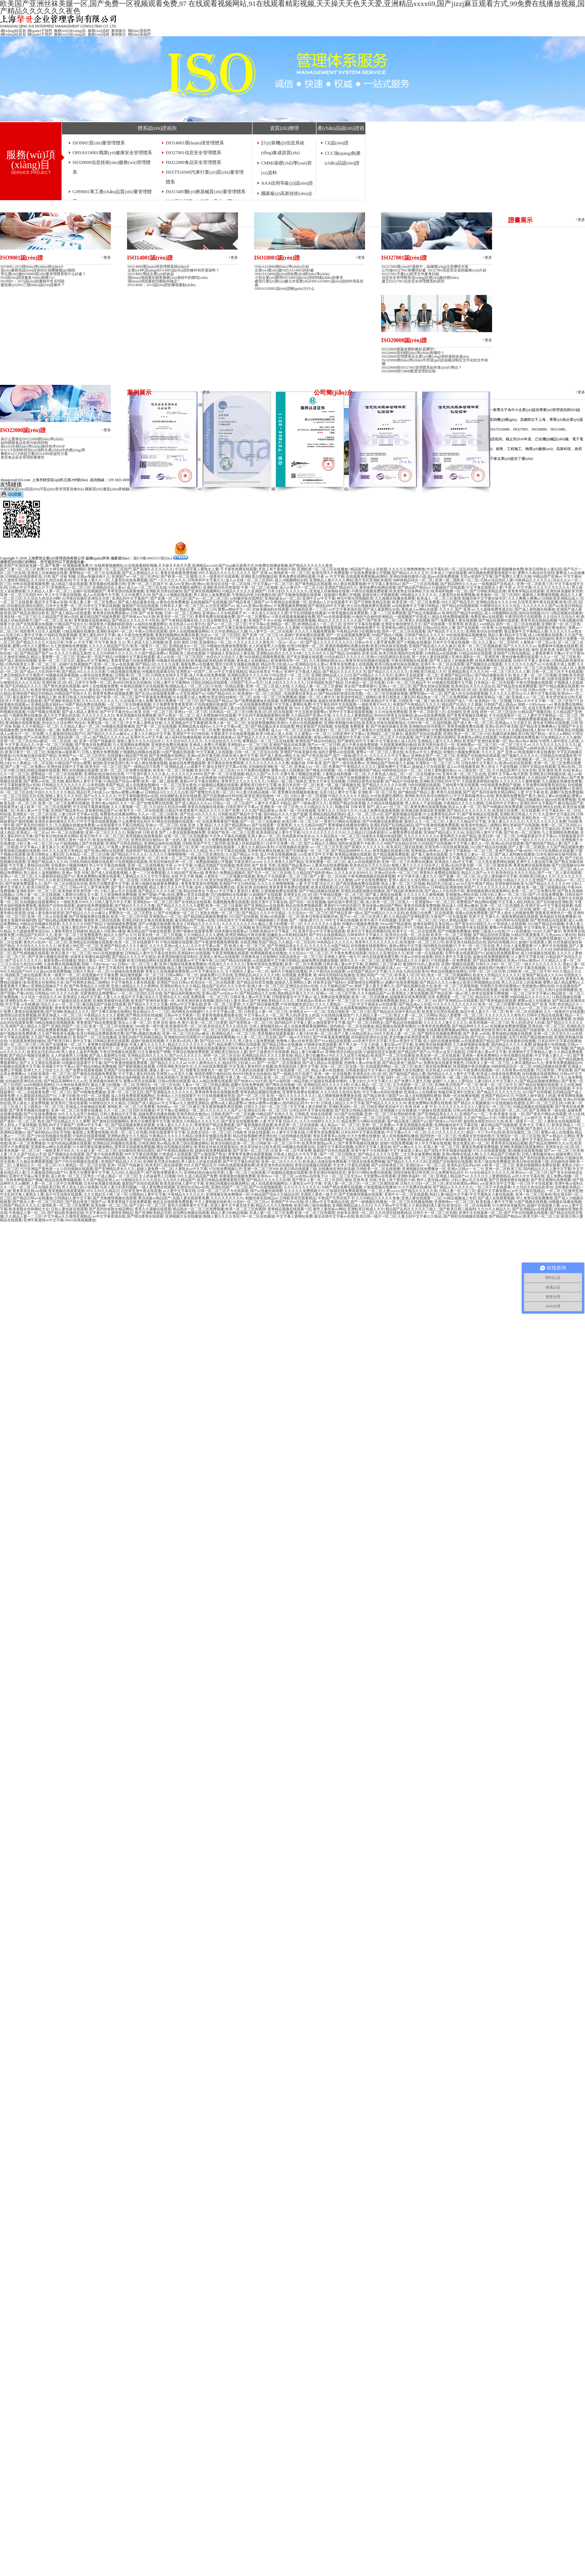 The image size is (585, 2576). I want to click on 丝袜人妻变态另类777, so click(239, 679).